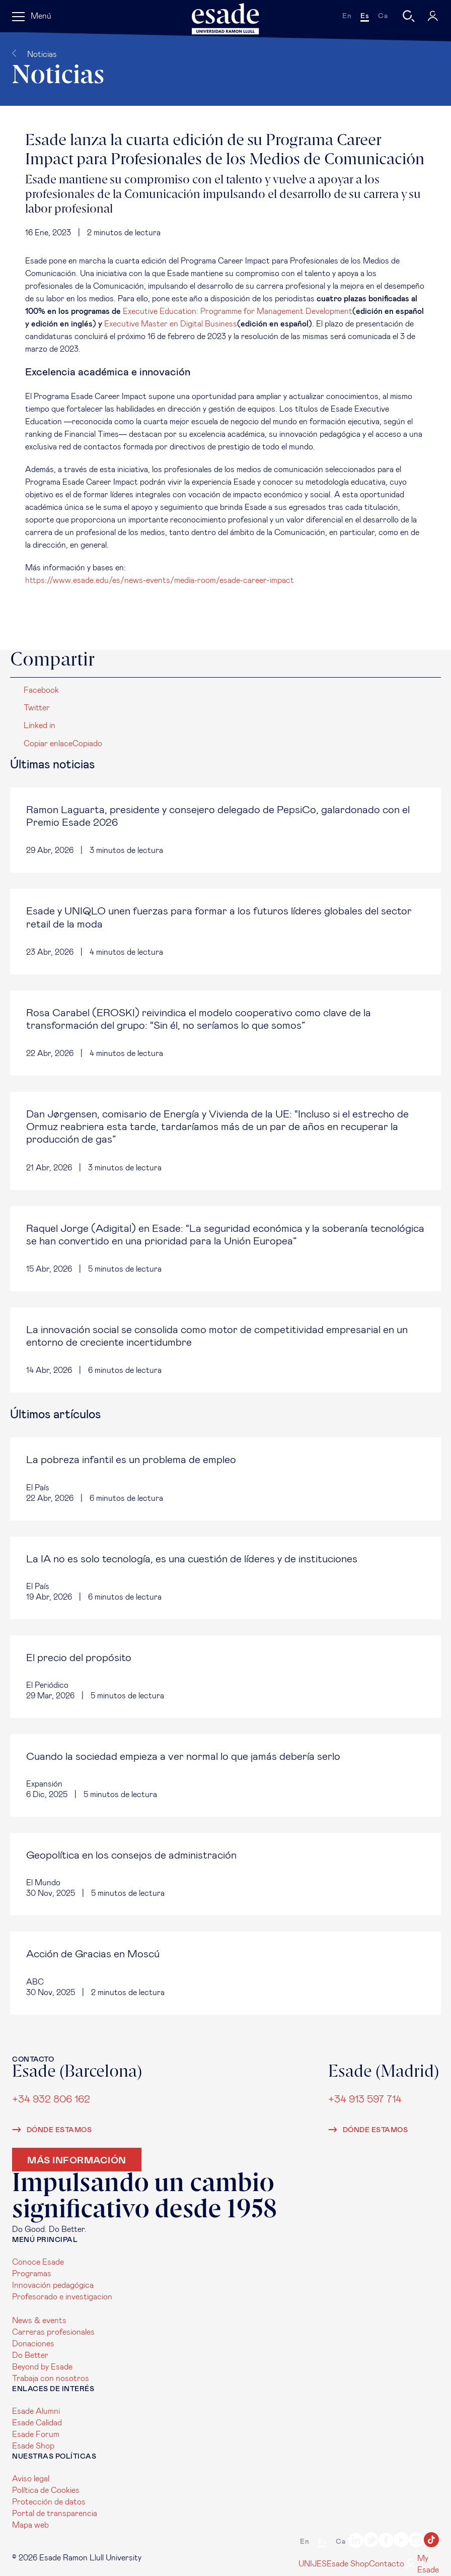 The height and width of the screenshot is (2576, 451). Describe the element at coordinates (31, 2274) in the screenshot. I see `Programas` at that location.